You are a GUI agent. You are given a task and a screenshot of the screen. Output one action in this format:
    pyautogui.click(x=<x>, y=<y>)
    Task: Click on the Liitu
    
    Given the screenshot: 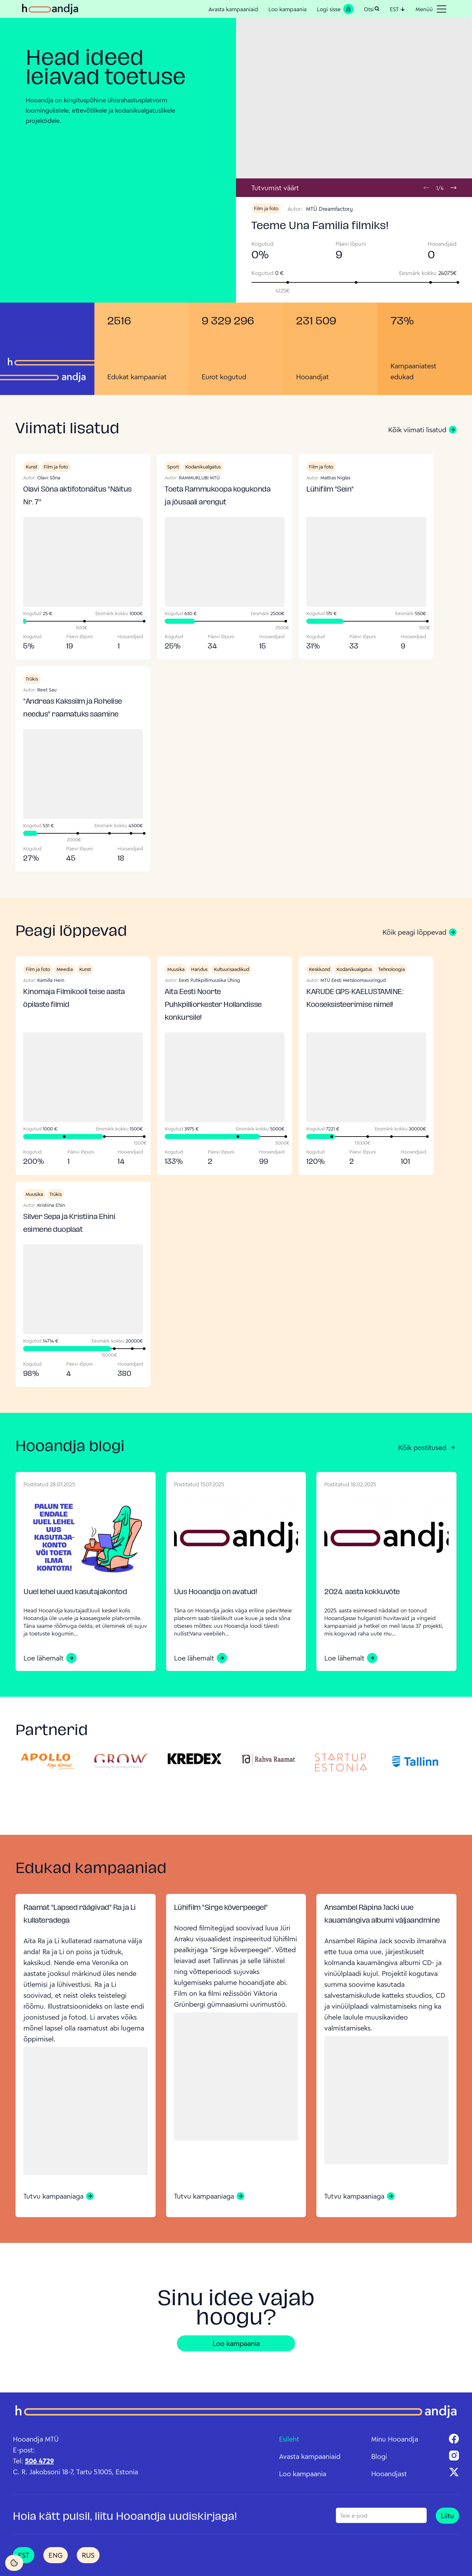 What is the action you would take?
    pyautogui.click(x=447, y=2515)
    